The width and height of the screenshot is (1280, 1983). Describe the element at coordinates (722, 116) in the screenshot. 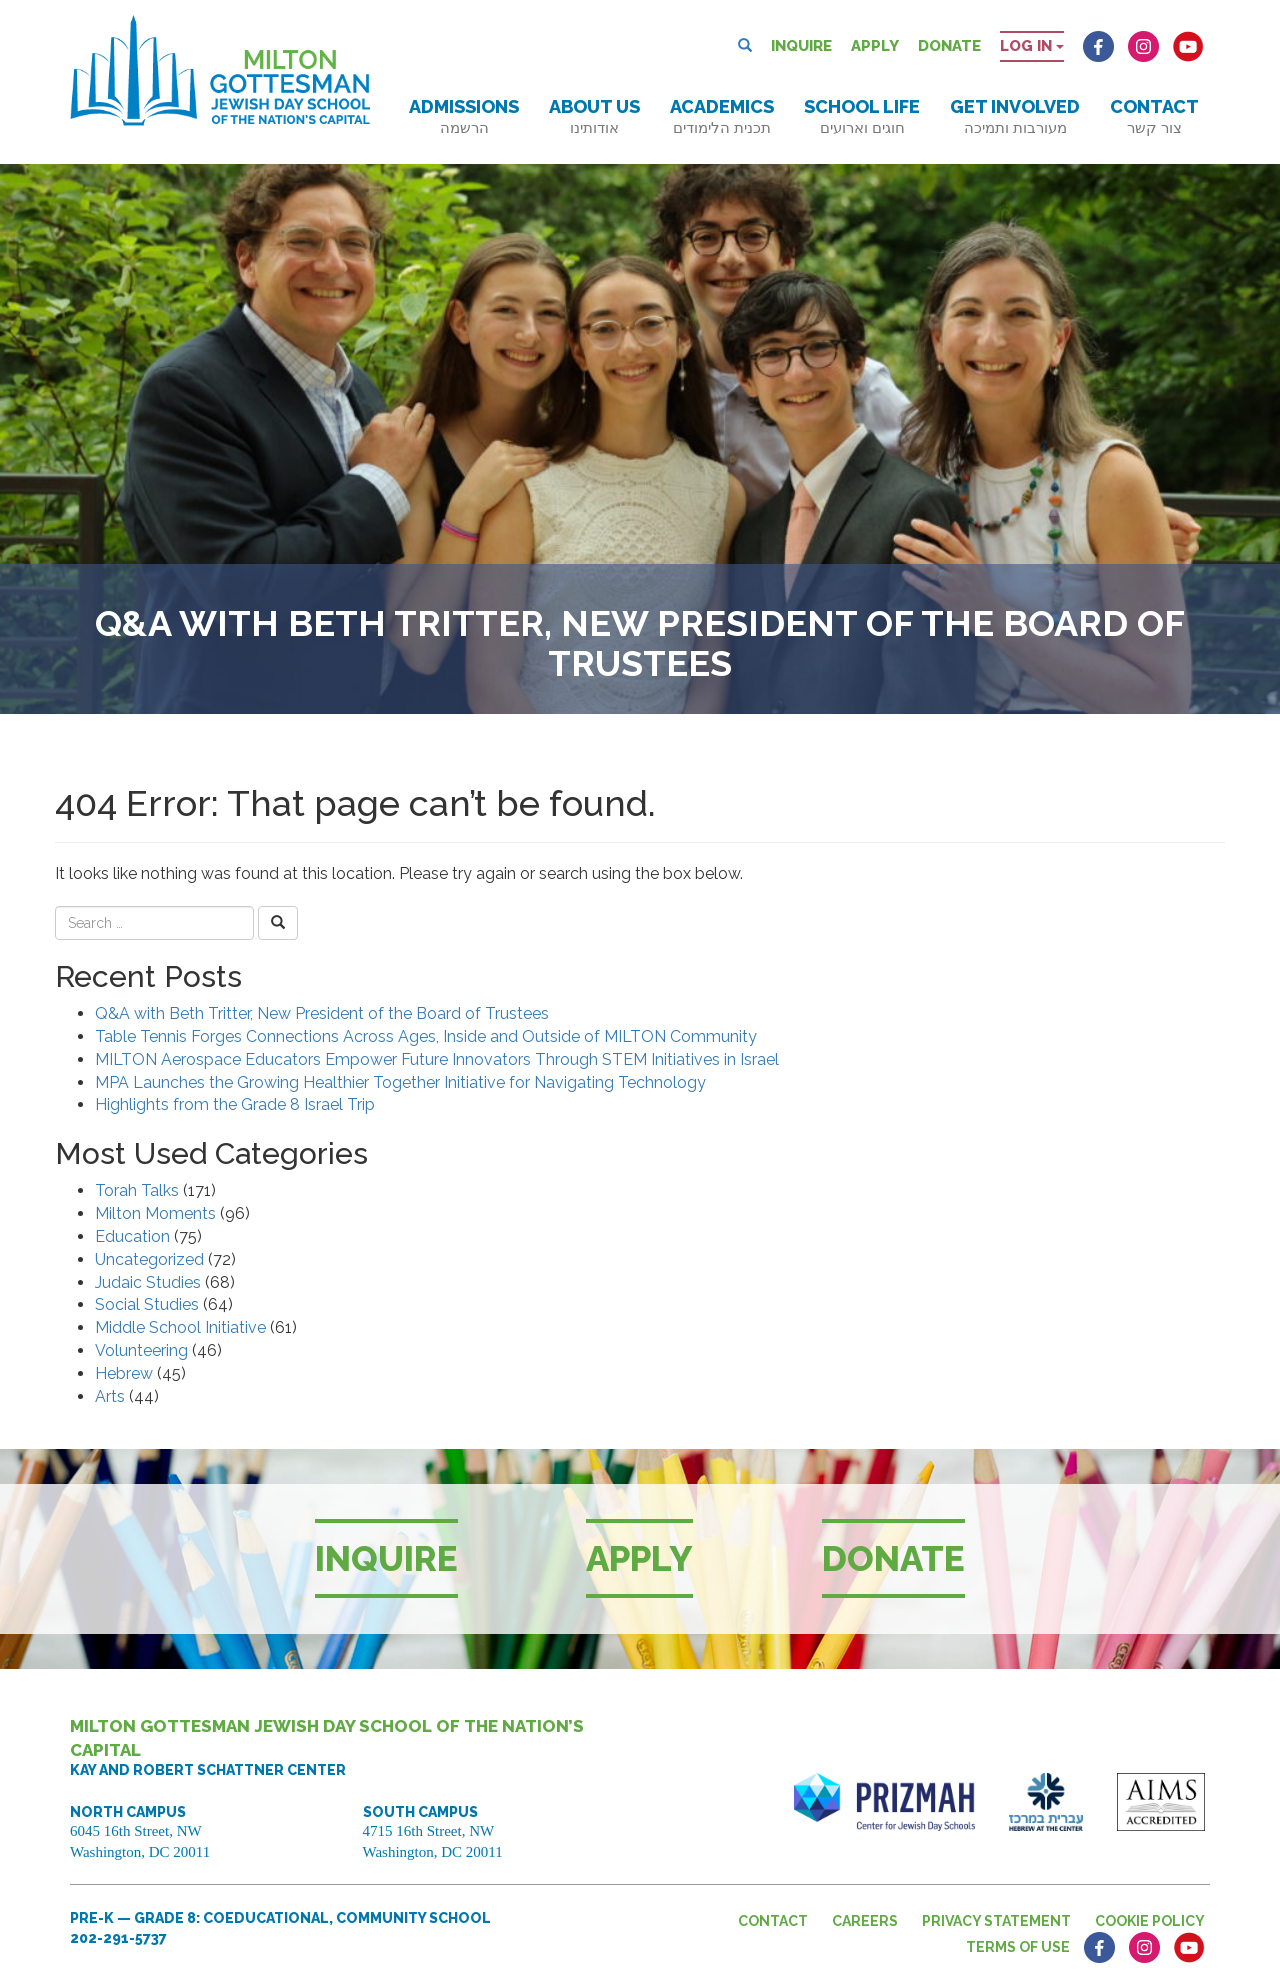

I see `Academics` at that location.